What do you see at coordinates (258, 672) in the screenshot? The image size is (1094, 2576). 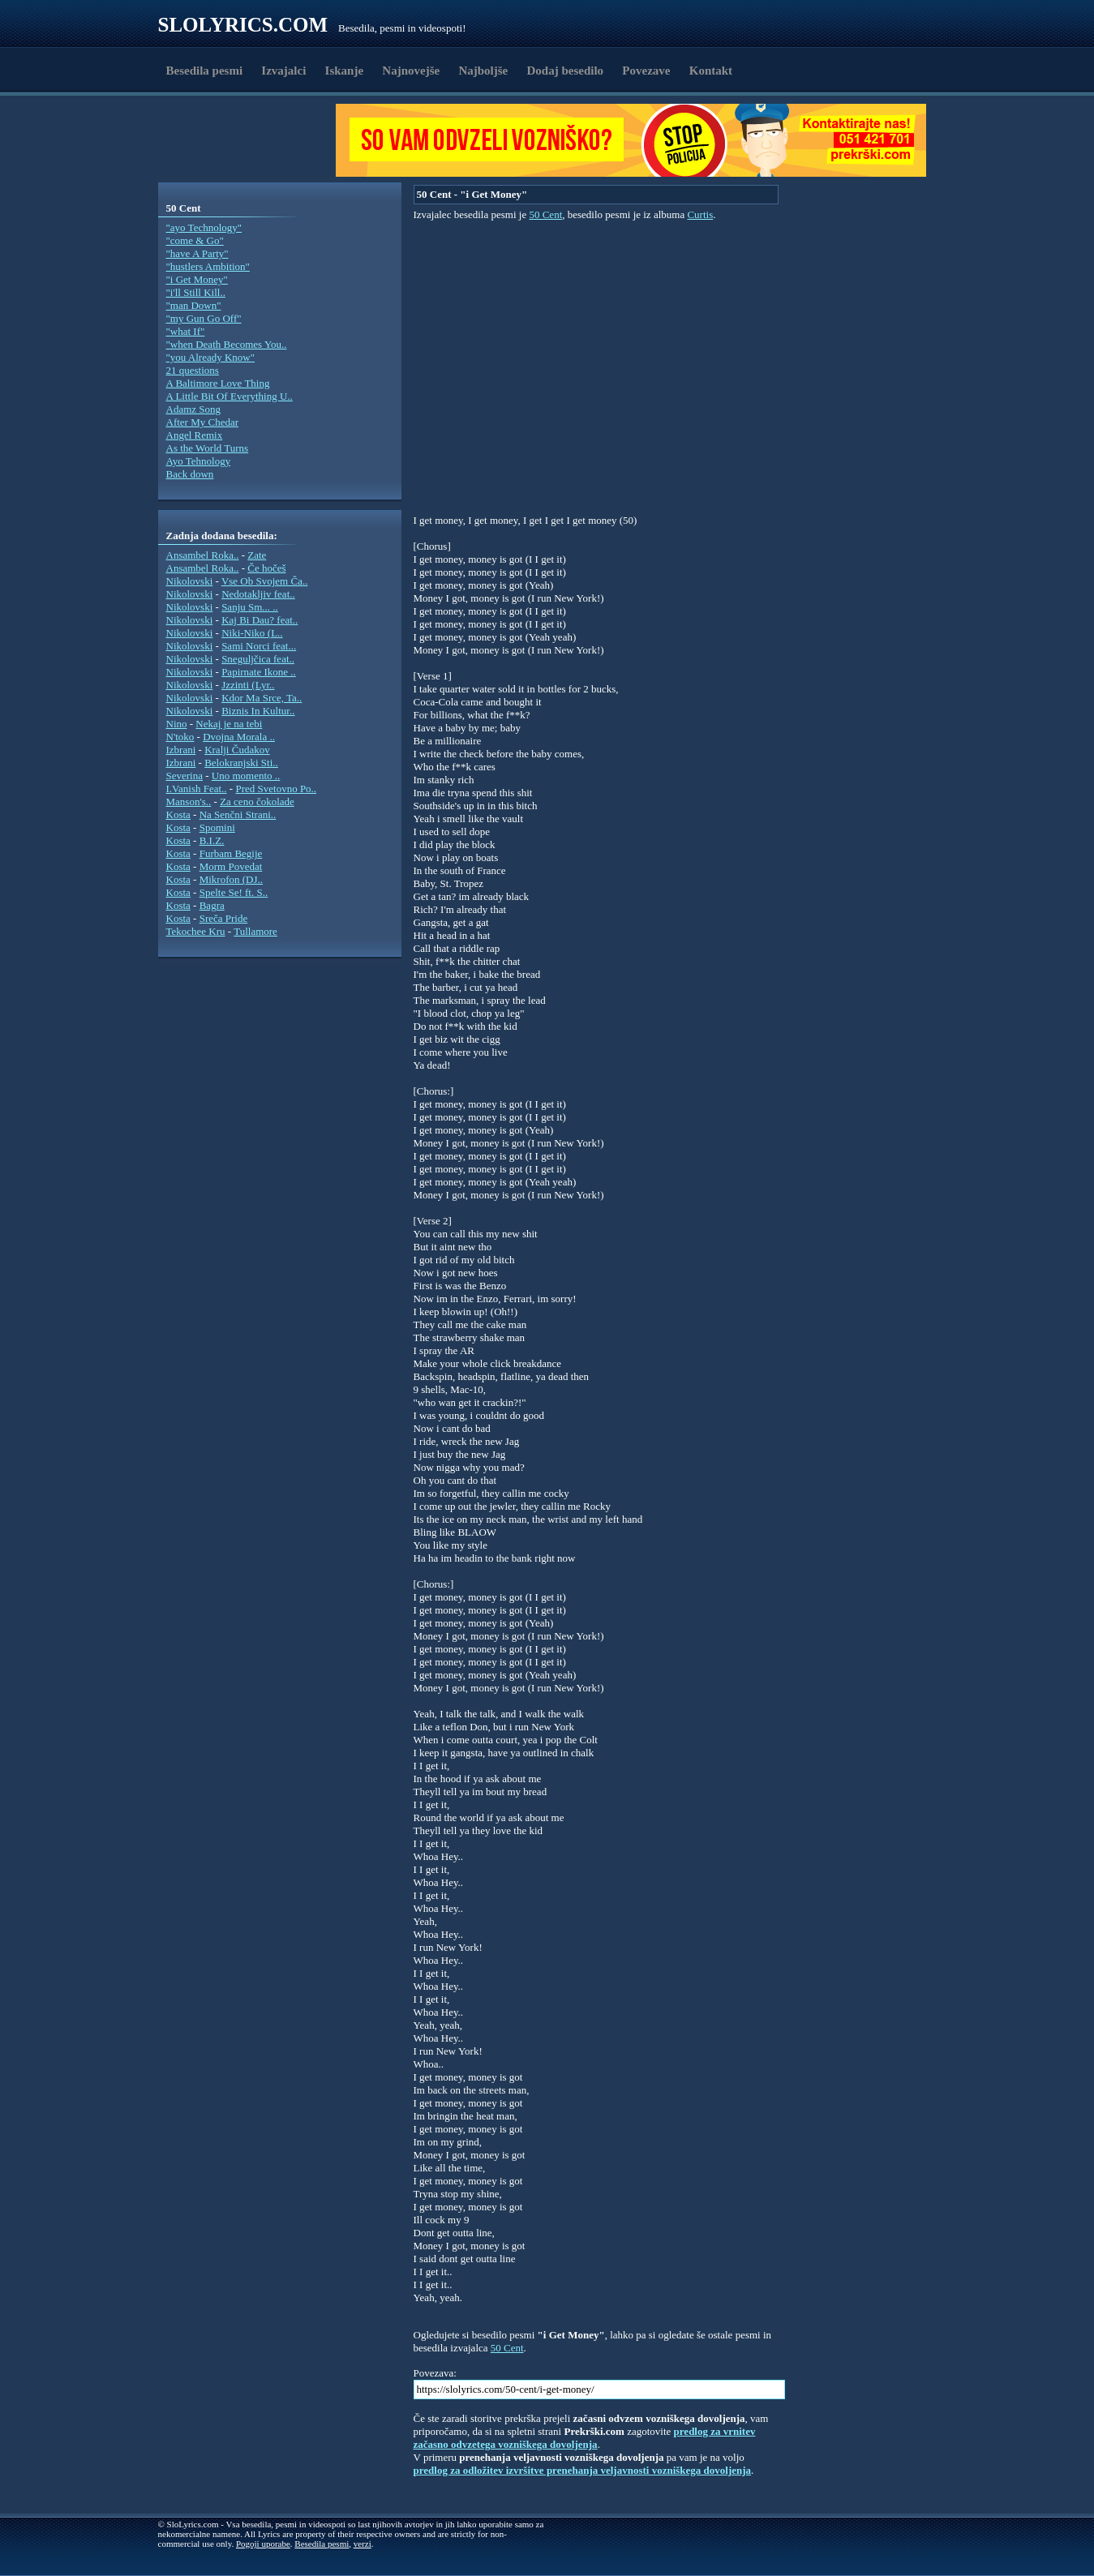 I see `Papirnate Ikone ..` at bounding box center [258, 672].